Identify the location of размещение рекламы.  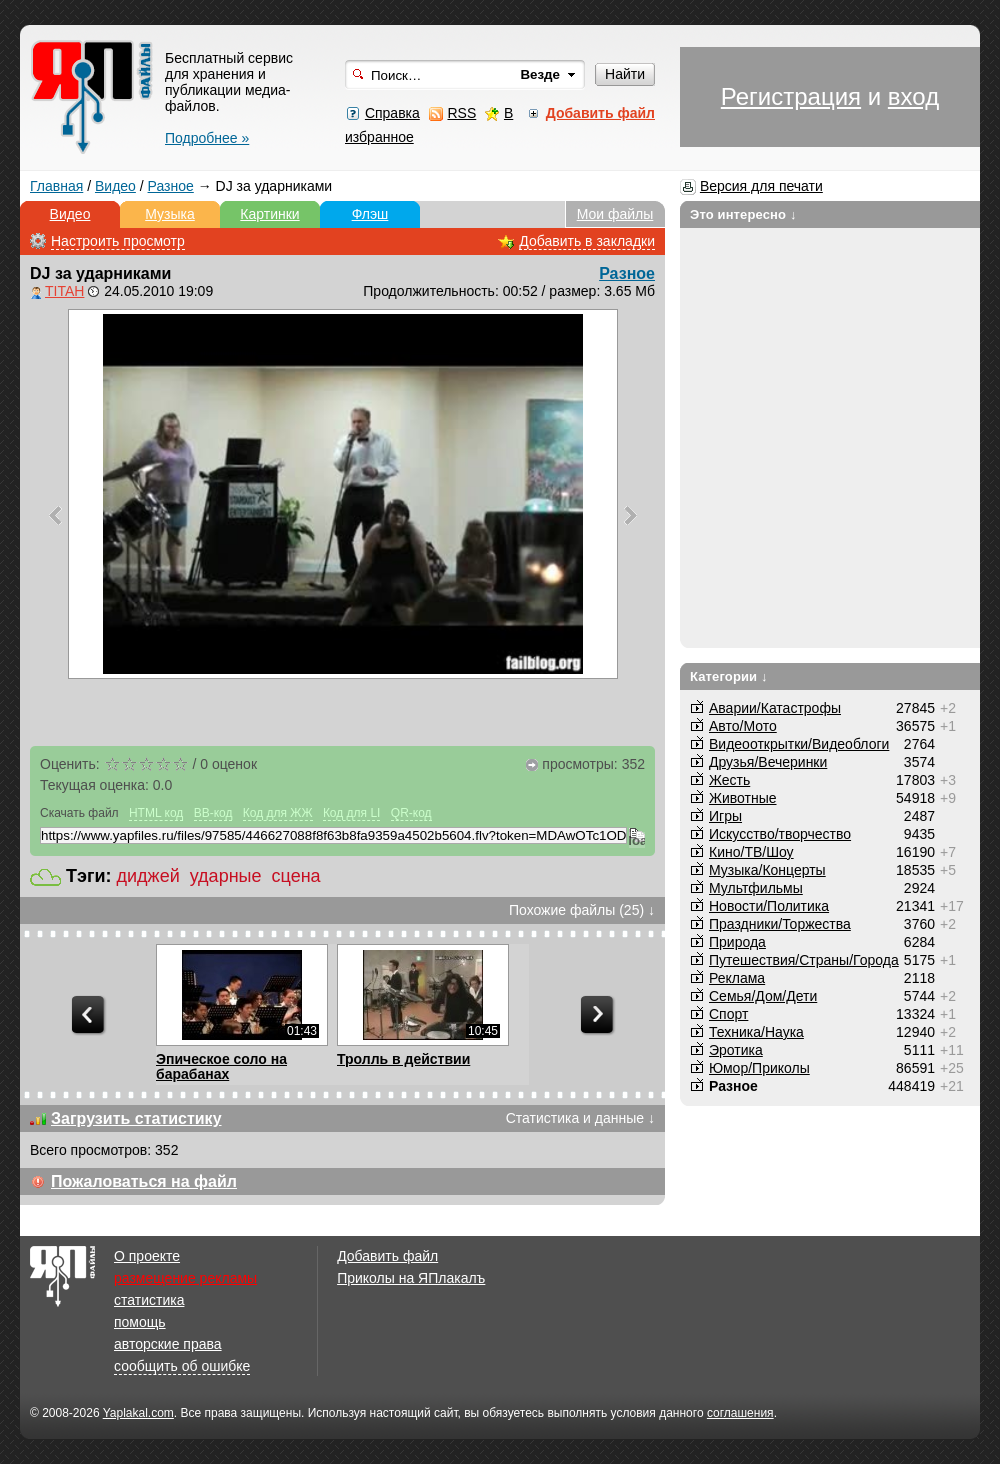
(185, 1278).